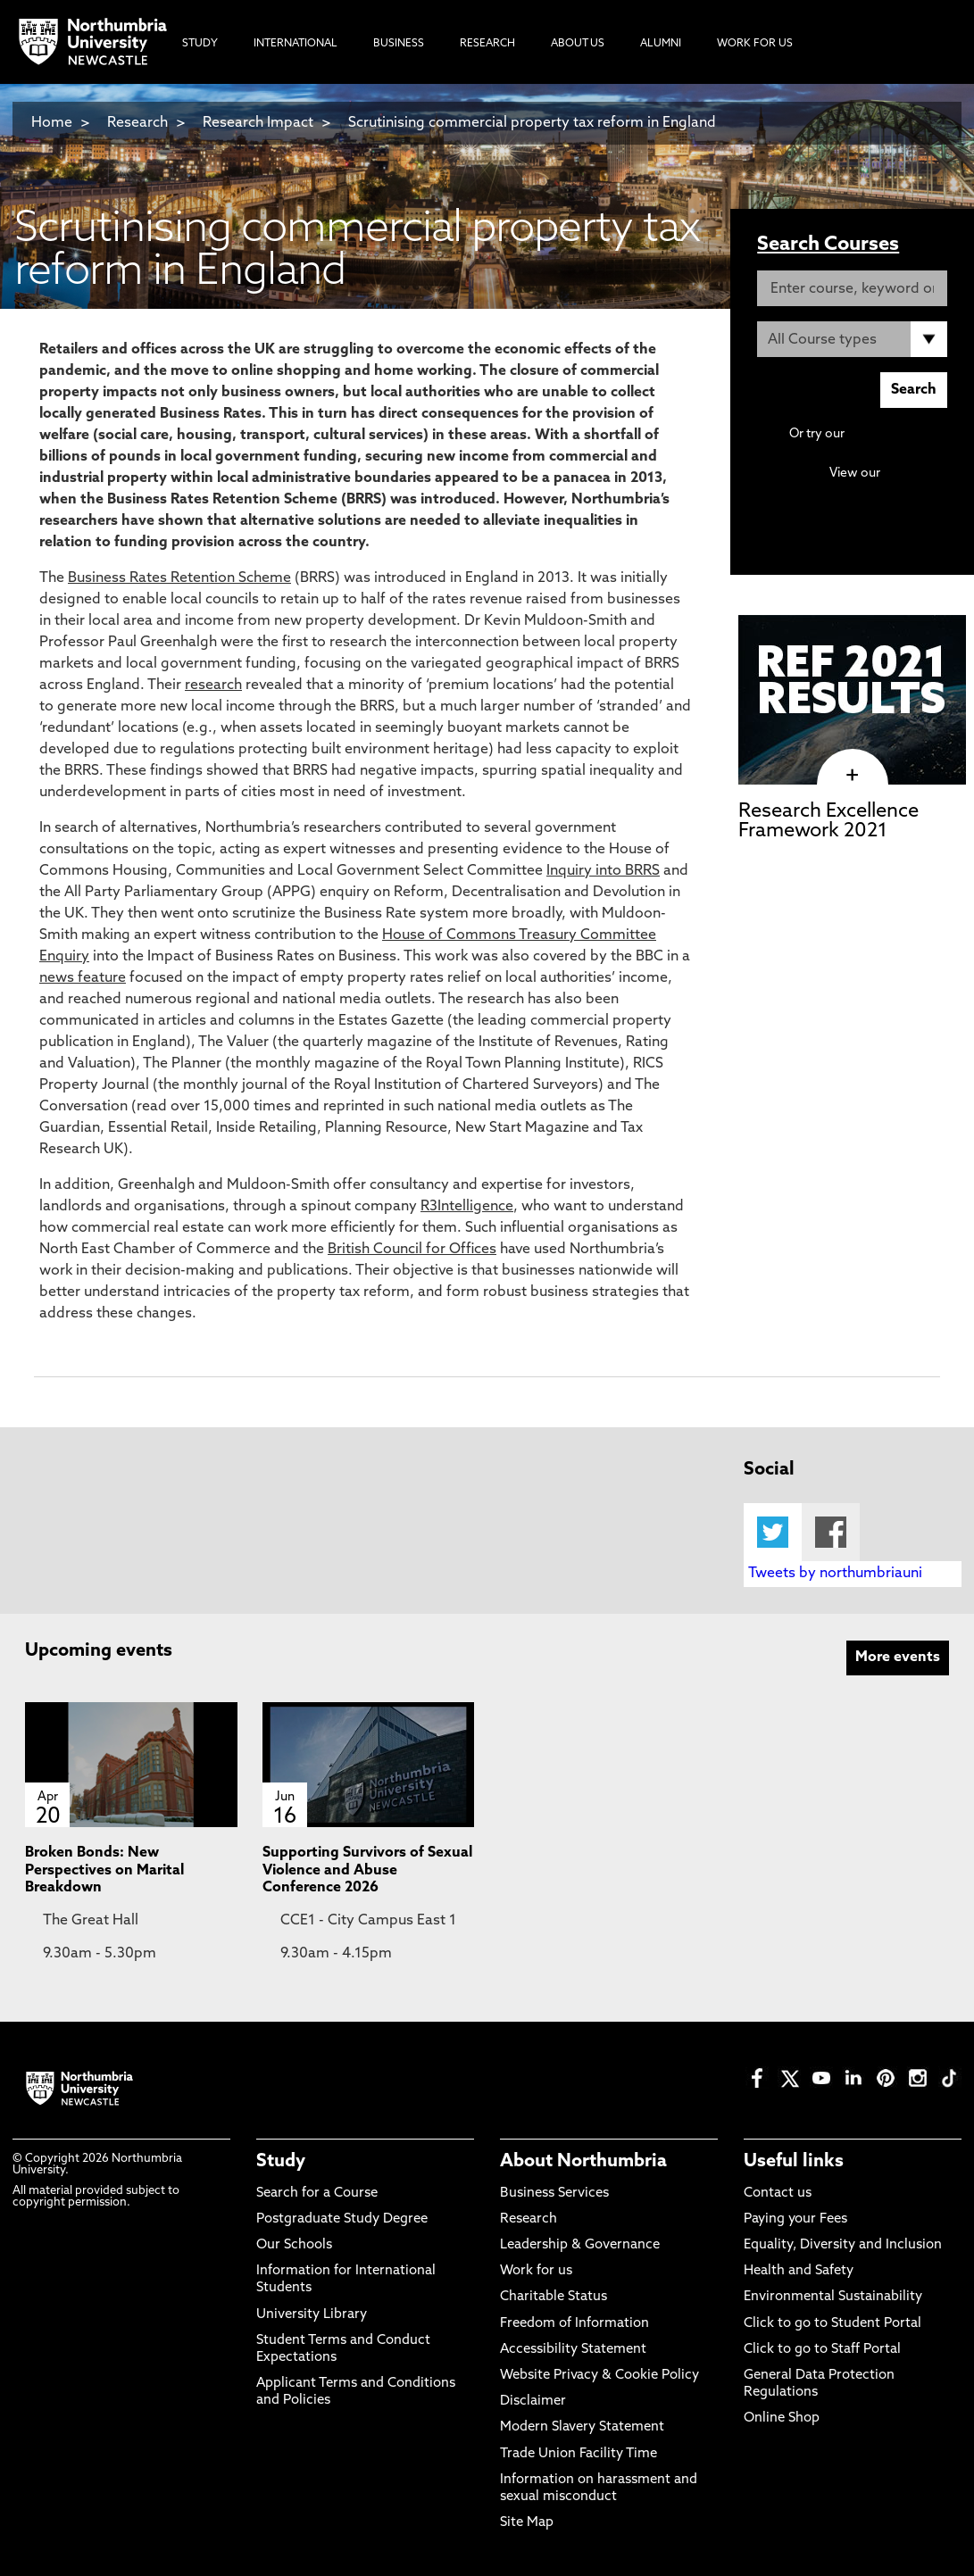 Image resolution: width=974 pixels, height=2576 pixels. I want to click on About Northumbria, so click(583, 2162).